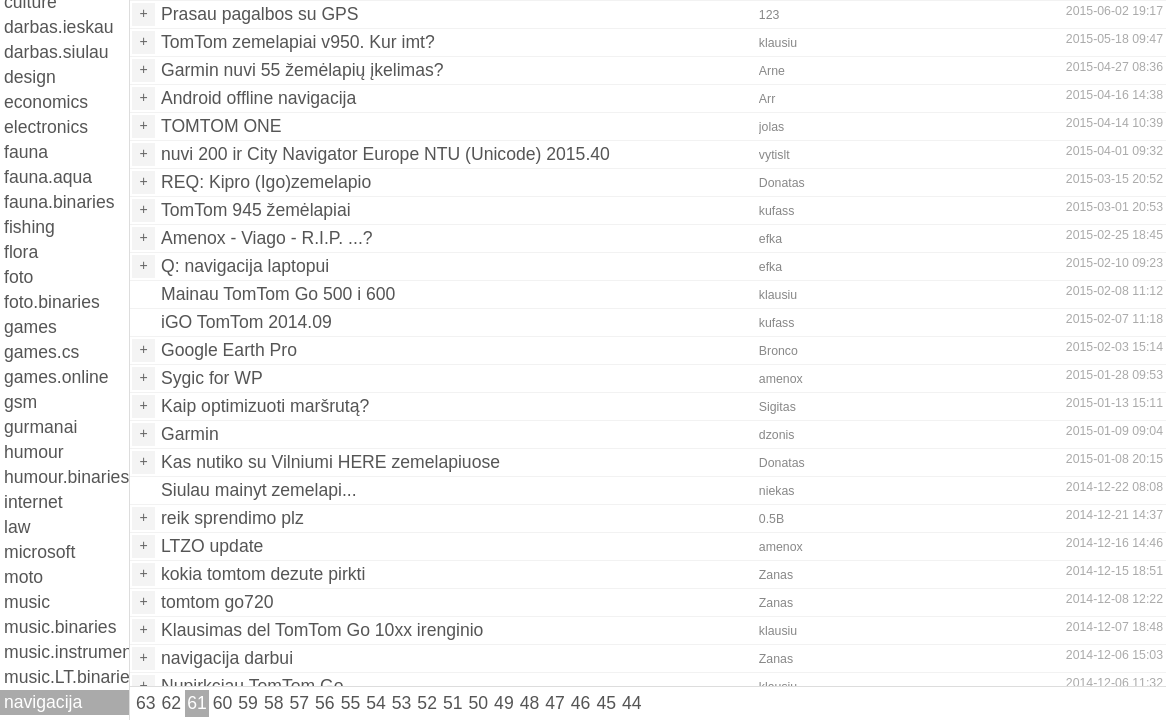 The width and height of the screenshot is (1166, 720). Describe the element at coordinates (555, 703) in the screenshot. I see `47` at that location.